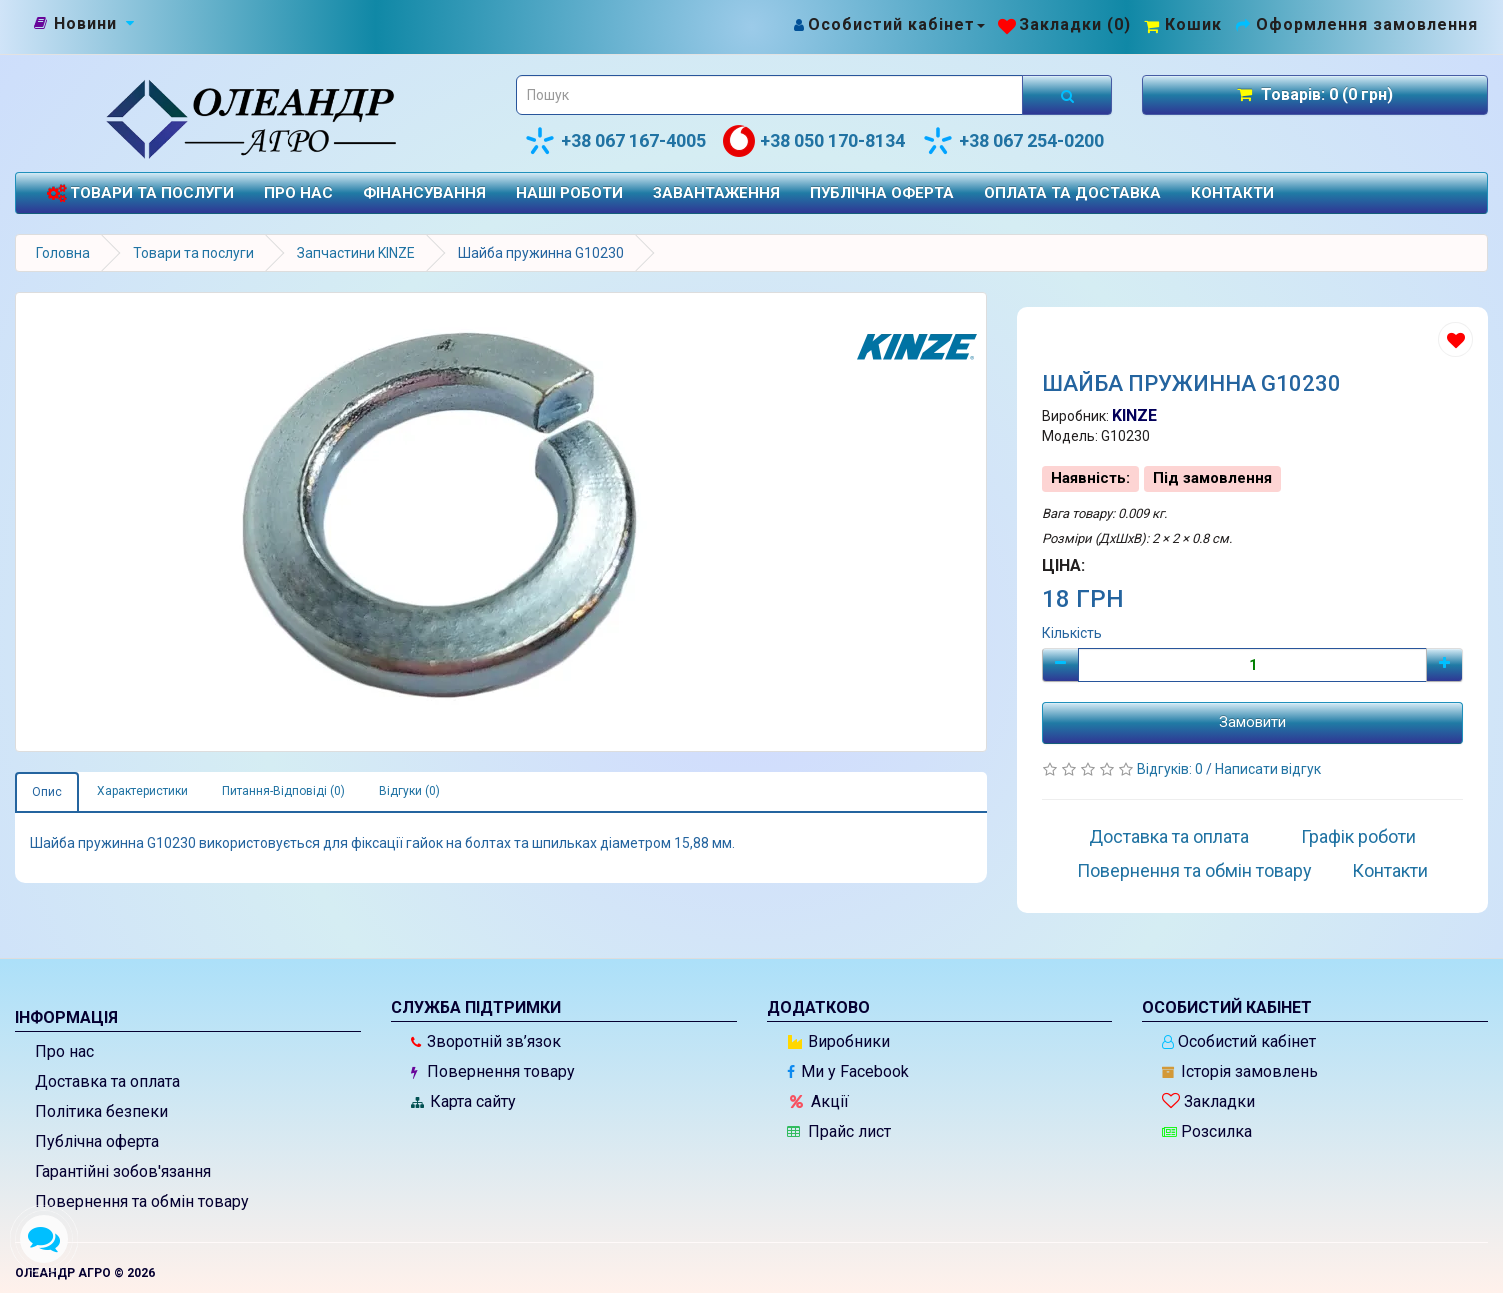 Image resolution: width=1503 pixels, height=1293 pixels. Describe the element at coordinates (283, 791) in the screenshot. I see `Питання-Відповіді (0)` at that location.